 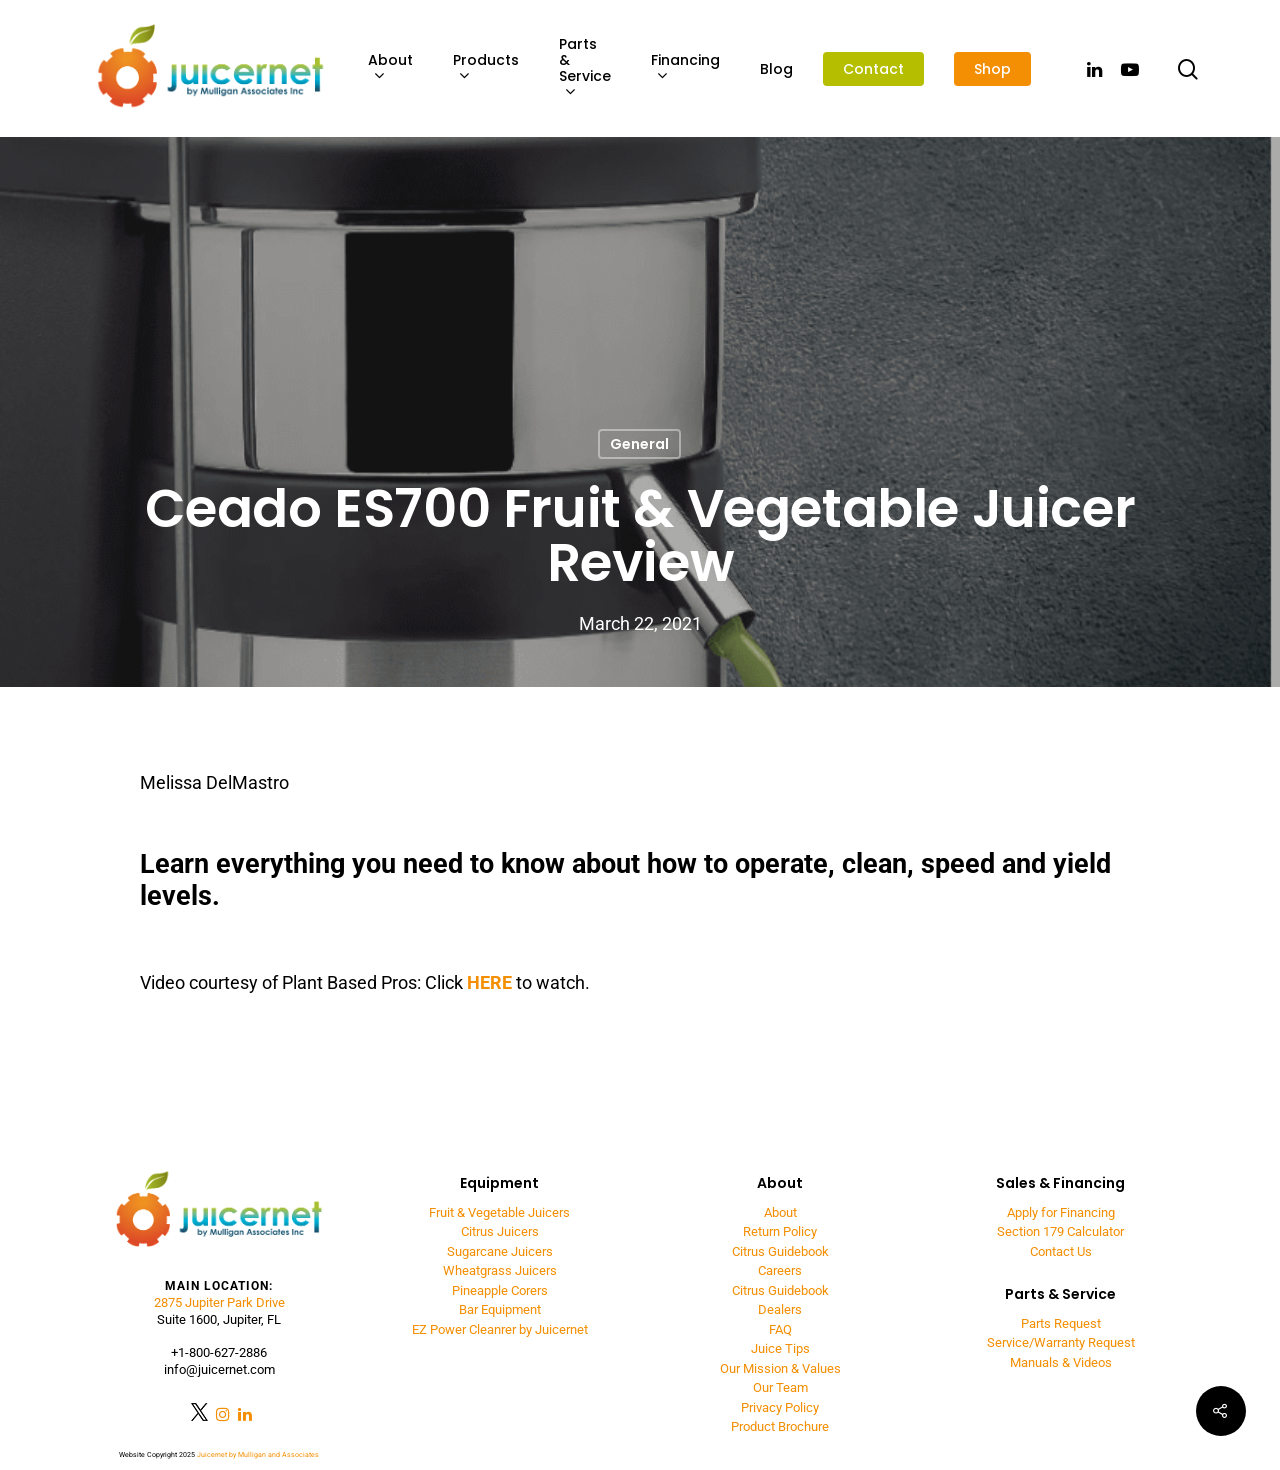 What do you see at coordinates (780, 1348) in the screenshot?
I see `Juice Tips` at bounding box center [780, 1348].